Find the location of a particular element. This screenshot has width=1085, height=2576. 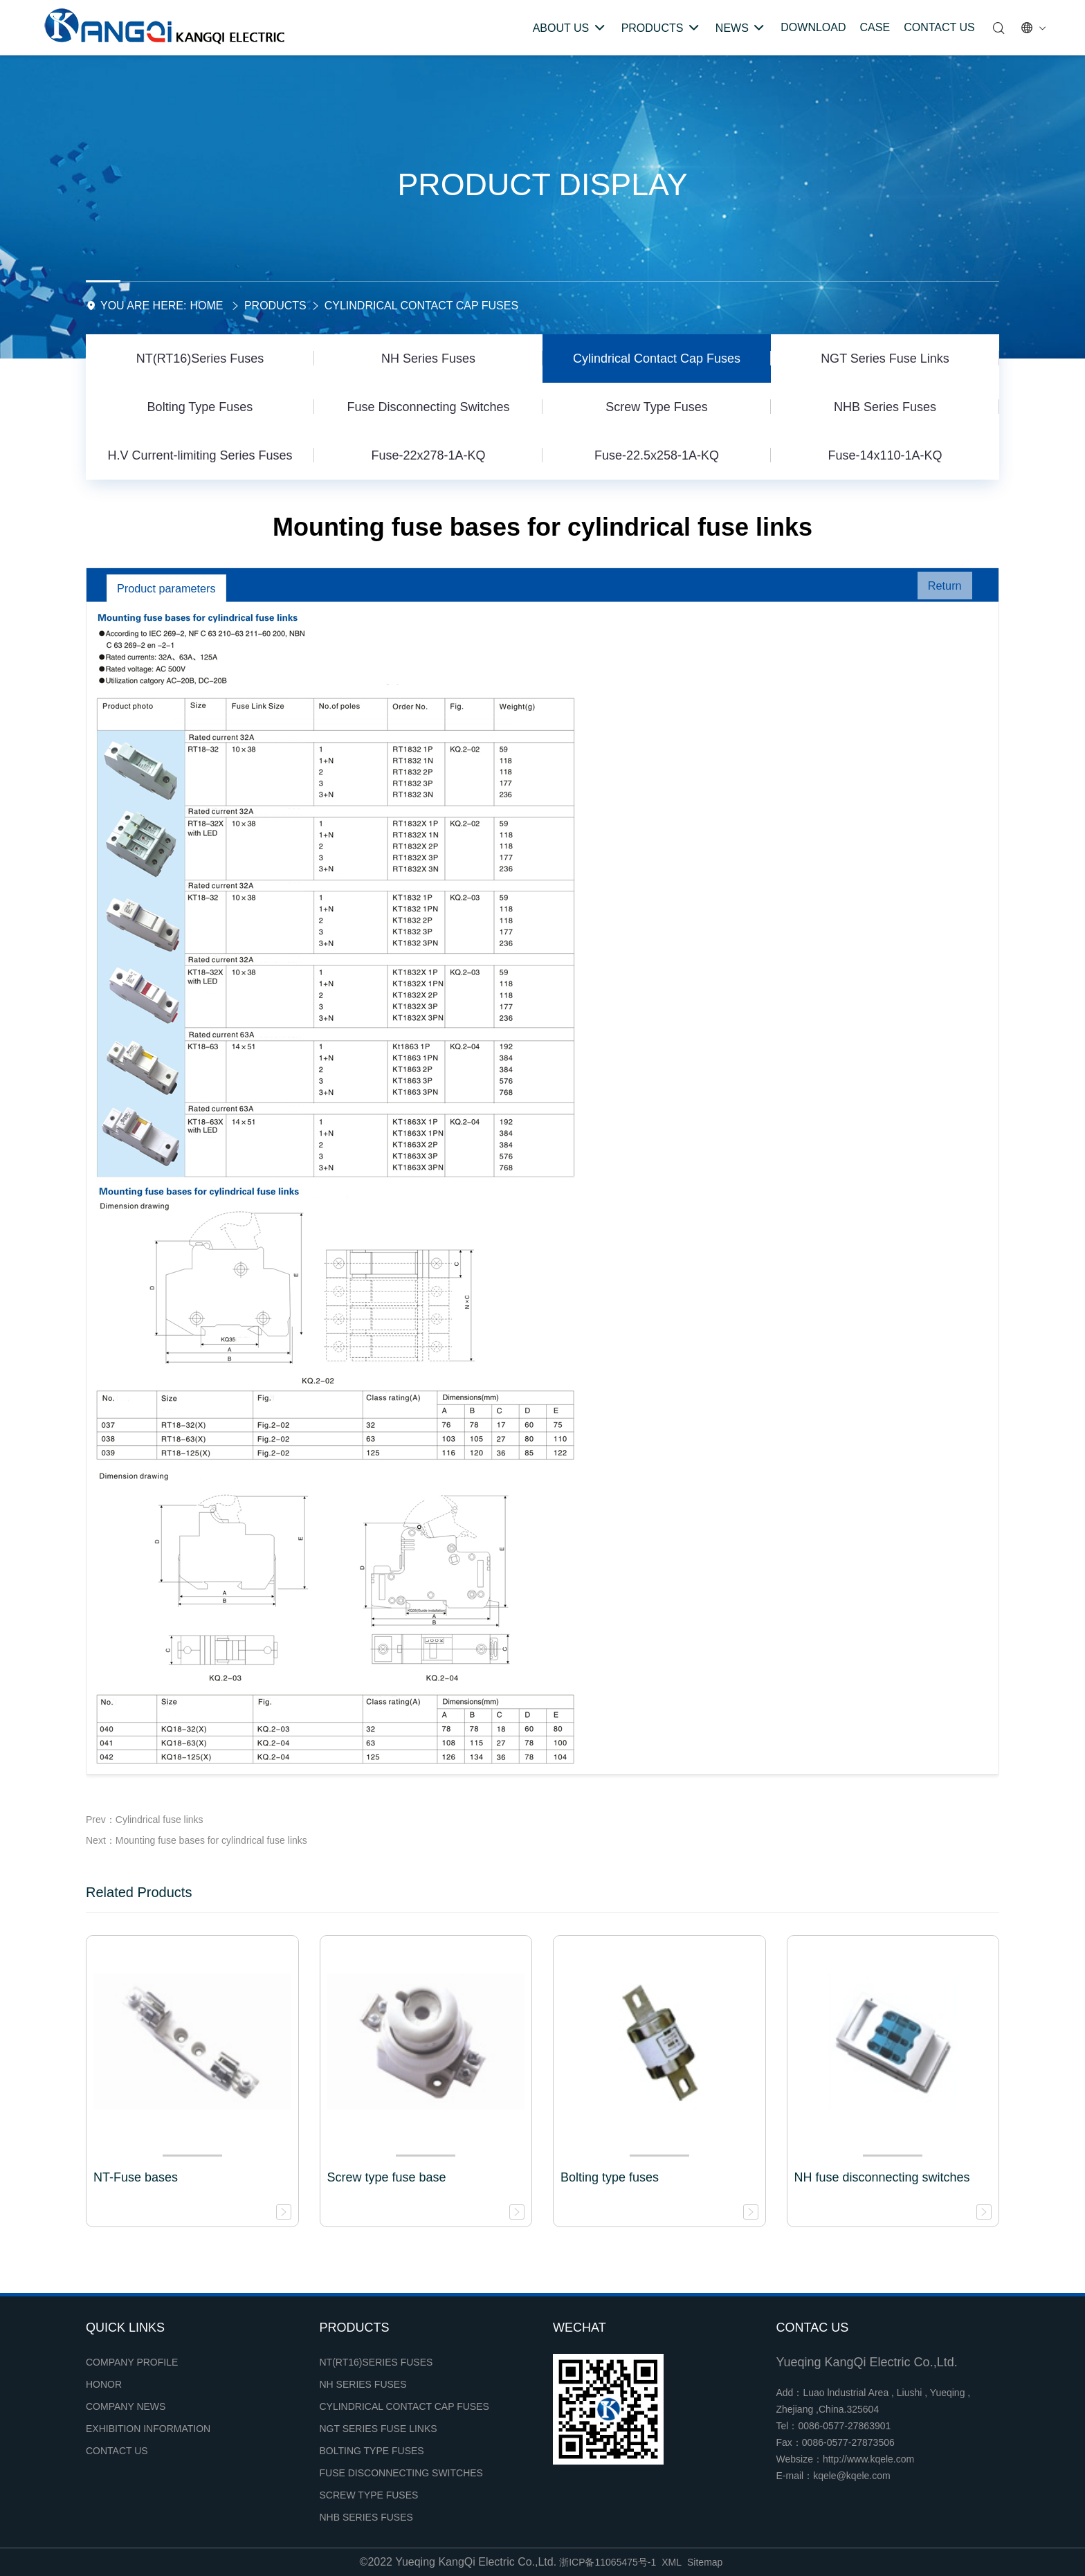

Prev：Cylindrical fuse links is located at coordinates (144, 1819).